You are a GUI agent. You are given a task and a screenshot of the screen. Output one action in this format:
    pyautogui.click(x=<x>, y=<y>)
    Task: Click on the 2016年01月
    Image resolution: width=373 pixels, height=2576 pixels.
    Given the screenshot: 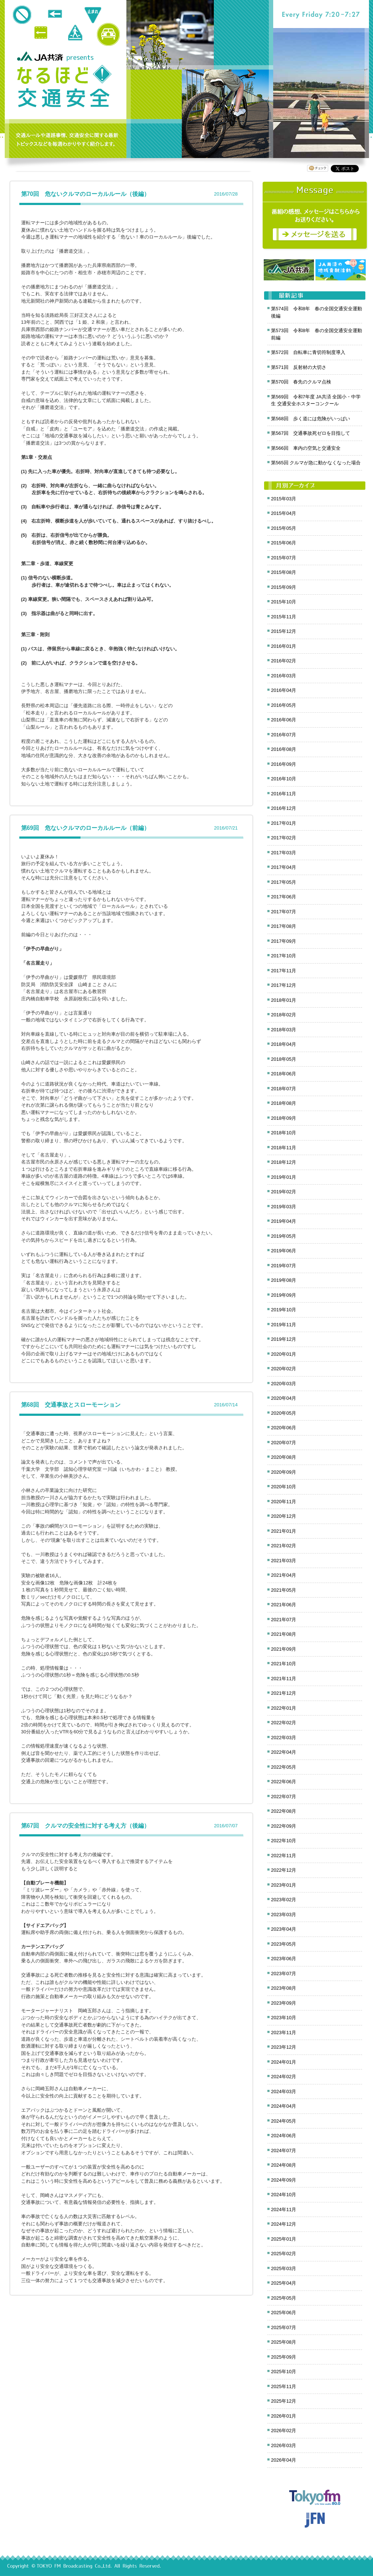 What is the action you would take?
    pyautogui.click(x=283, y=646)
    